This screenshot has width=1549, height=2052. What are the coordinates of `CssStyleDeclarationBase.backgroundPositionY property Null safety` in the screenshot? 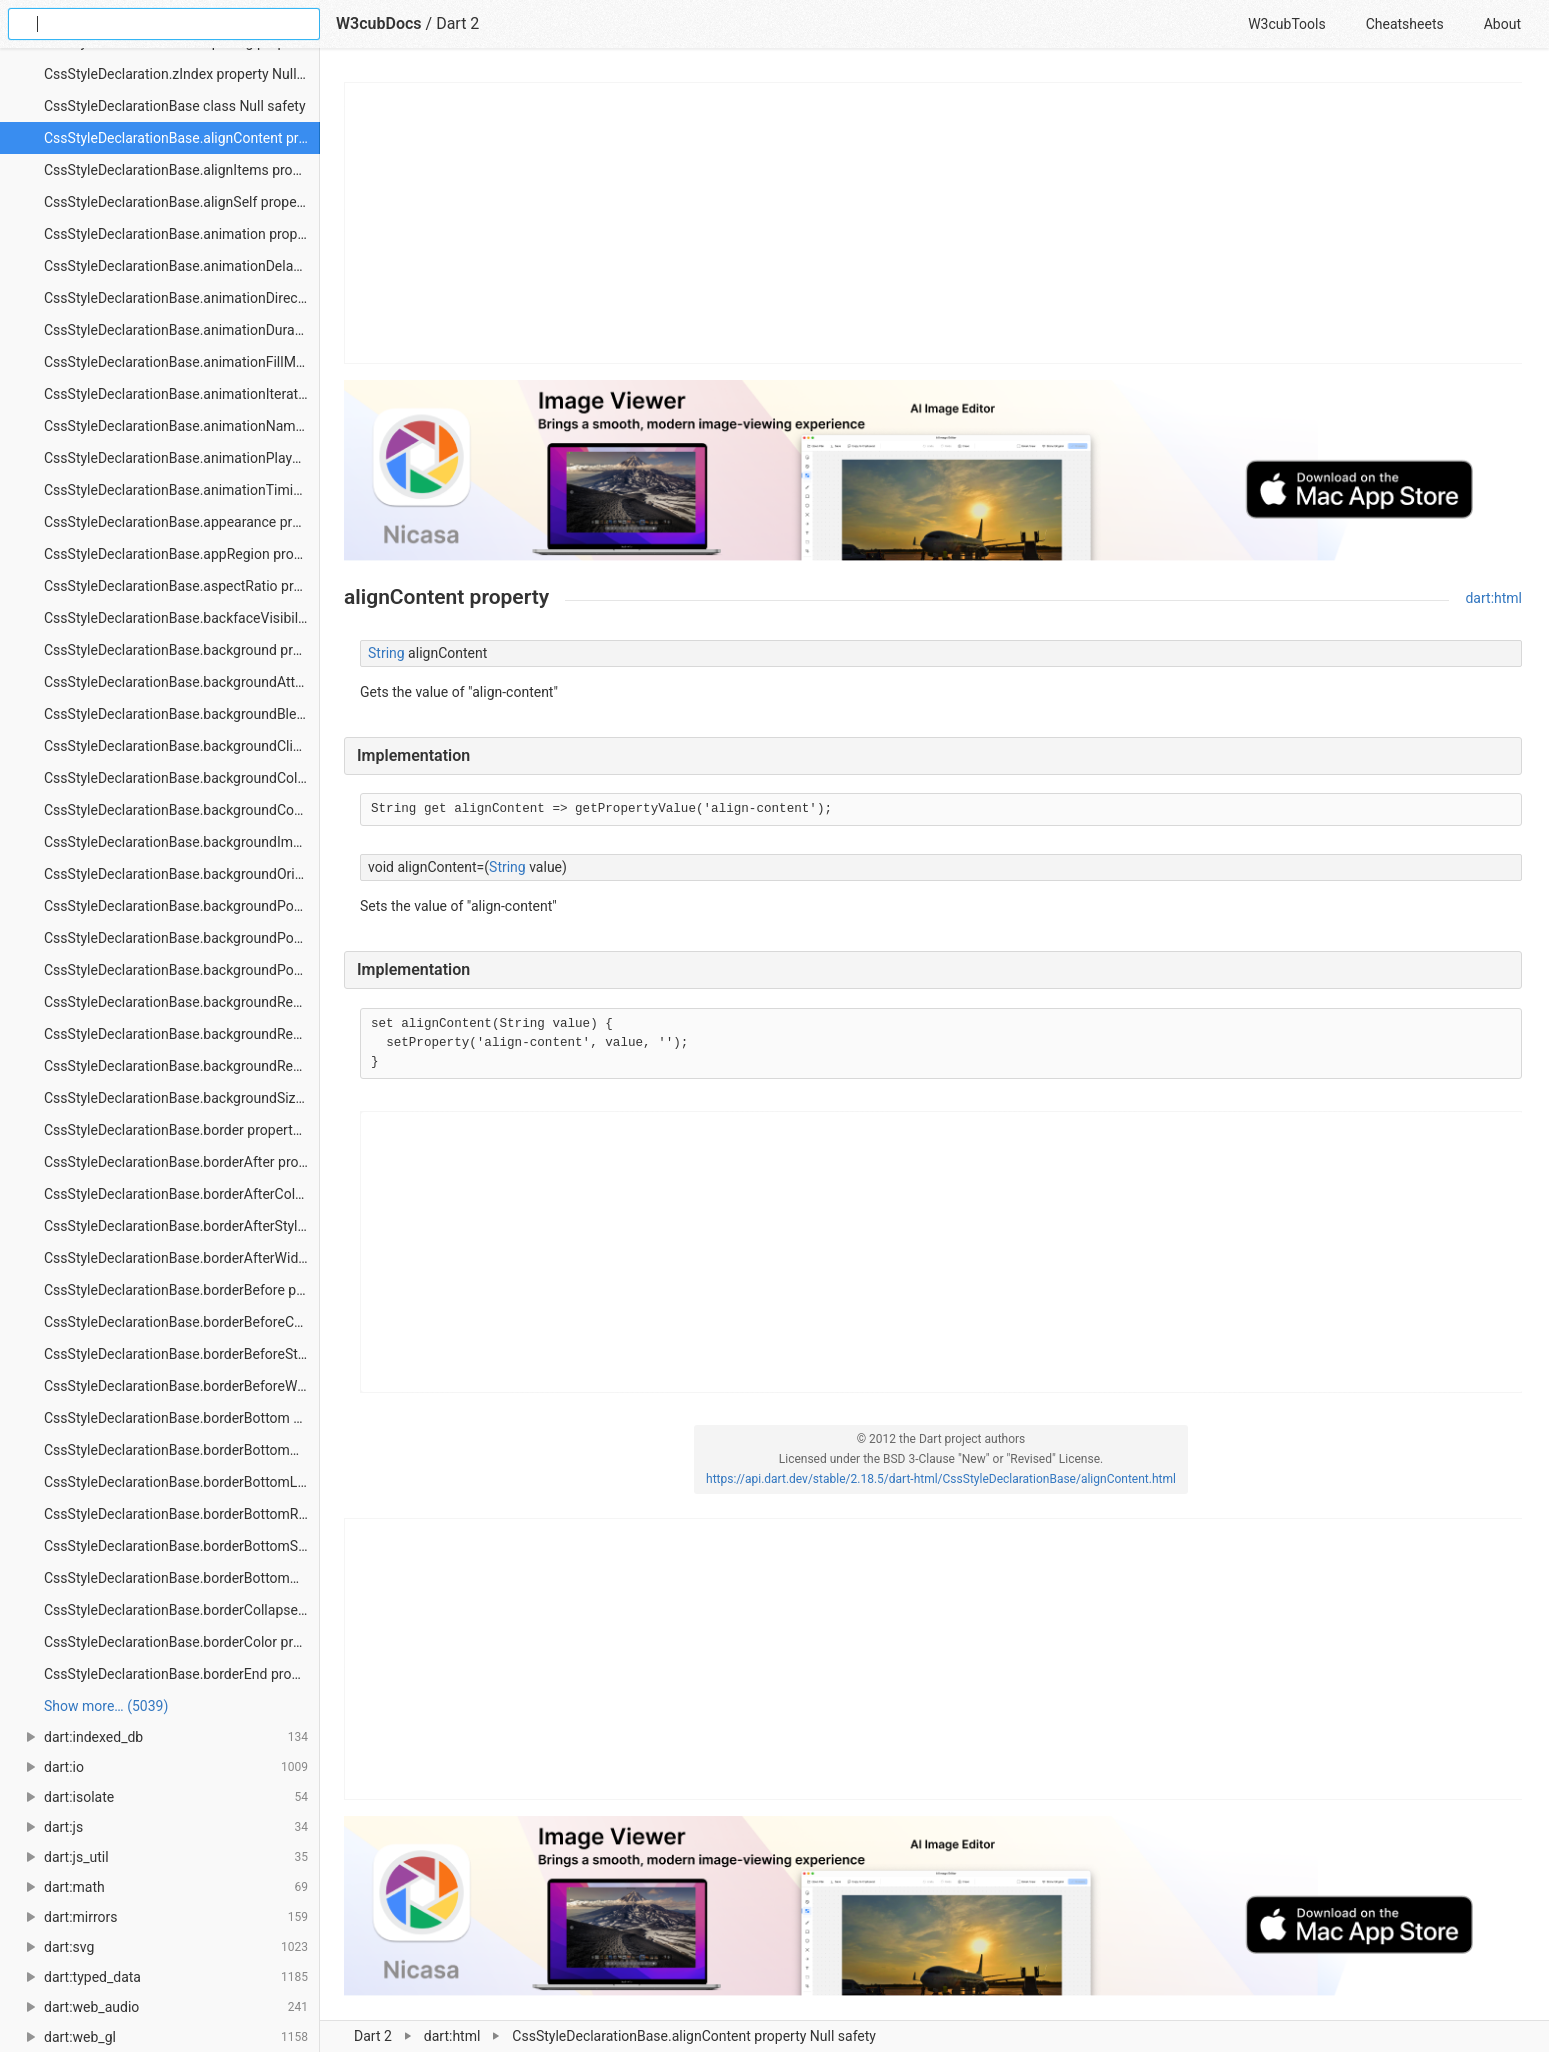 It's located at (182, 970).